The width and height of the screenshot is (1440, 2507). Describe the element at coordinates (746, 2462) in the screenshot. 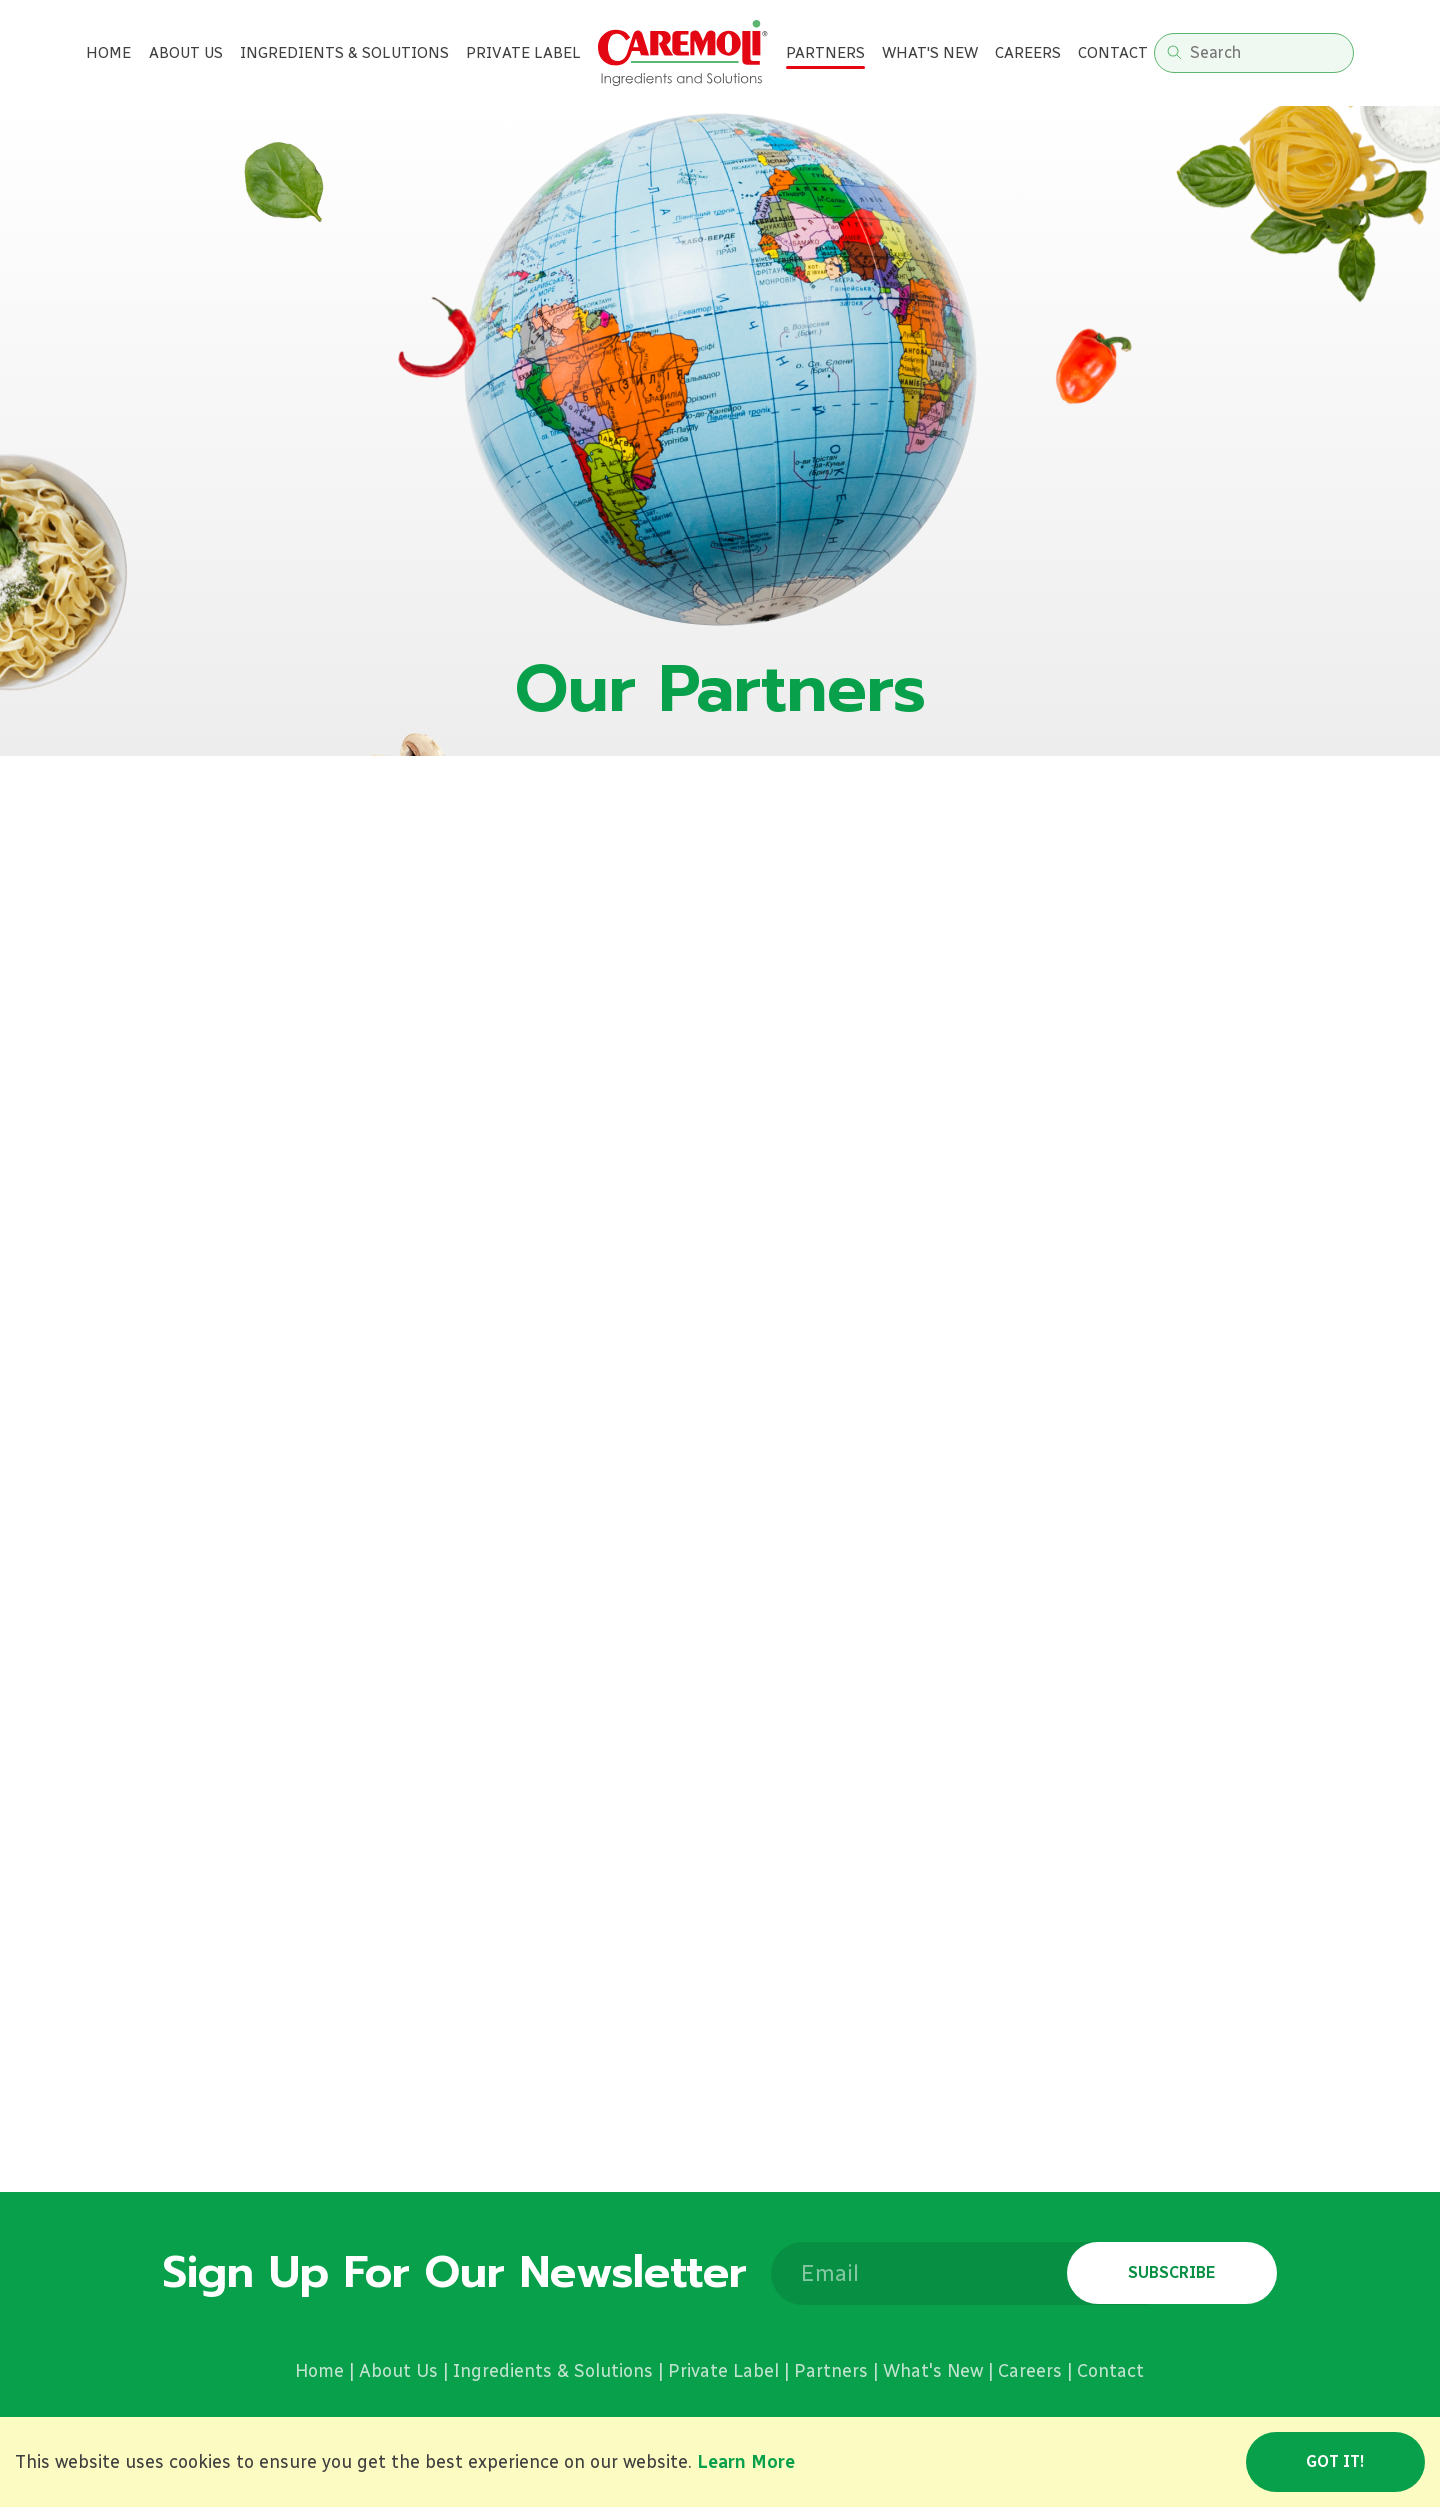

I see `Learn More` at that location.